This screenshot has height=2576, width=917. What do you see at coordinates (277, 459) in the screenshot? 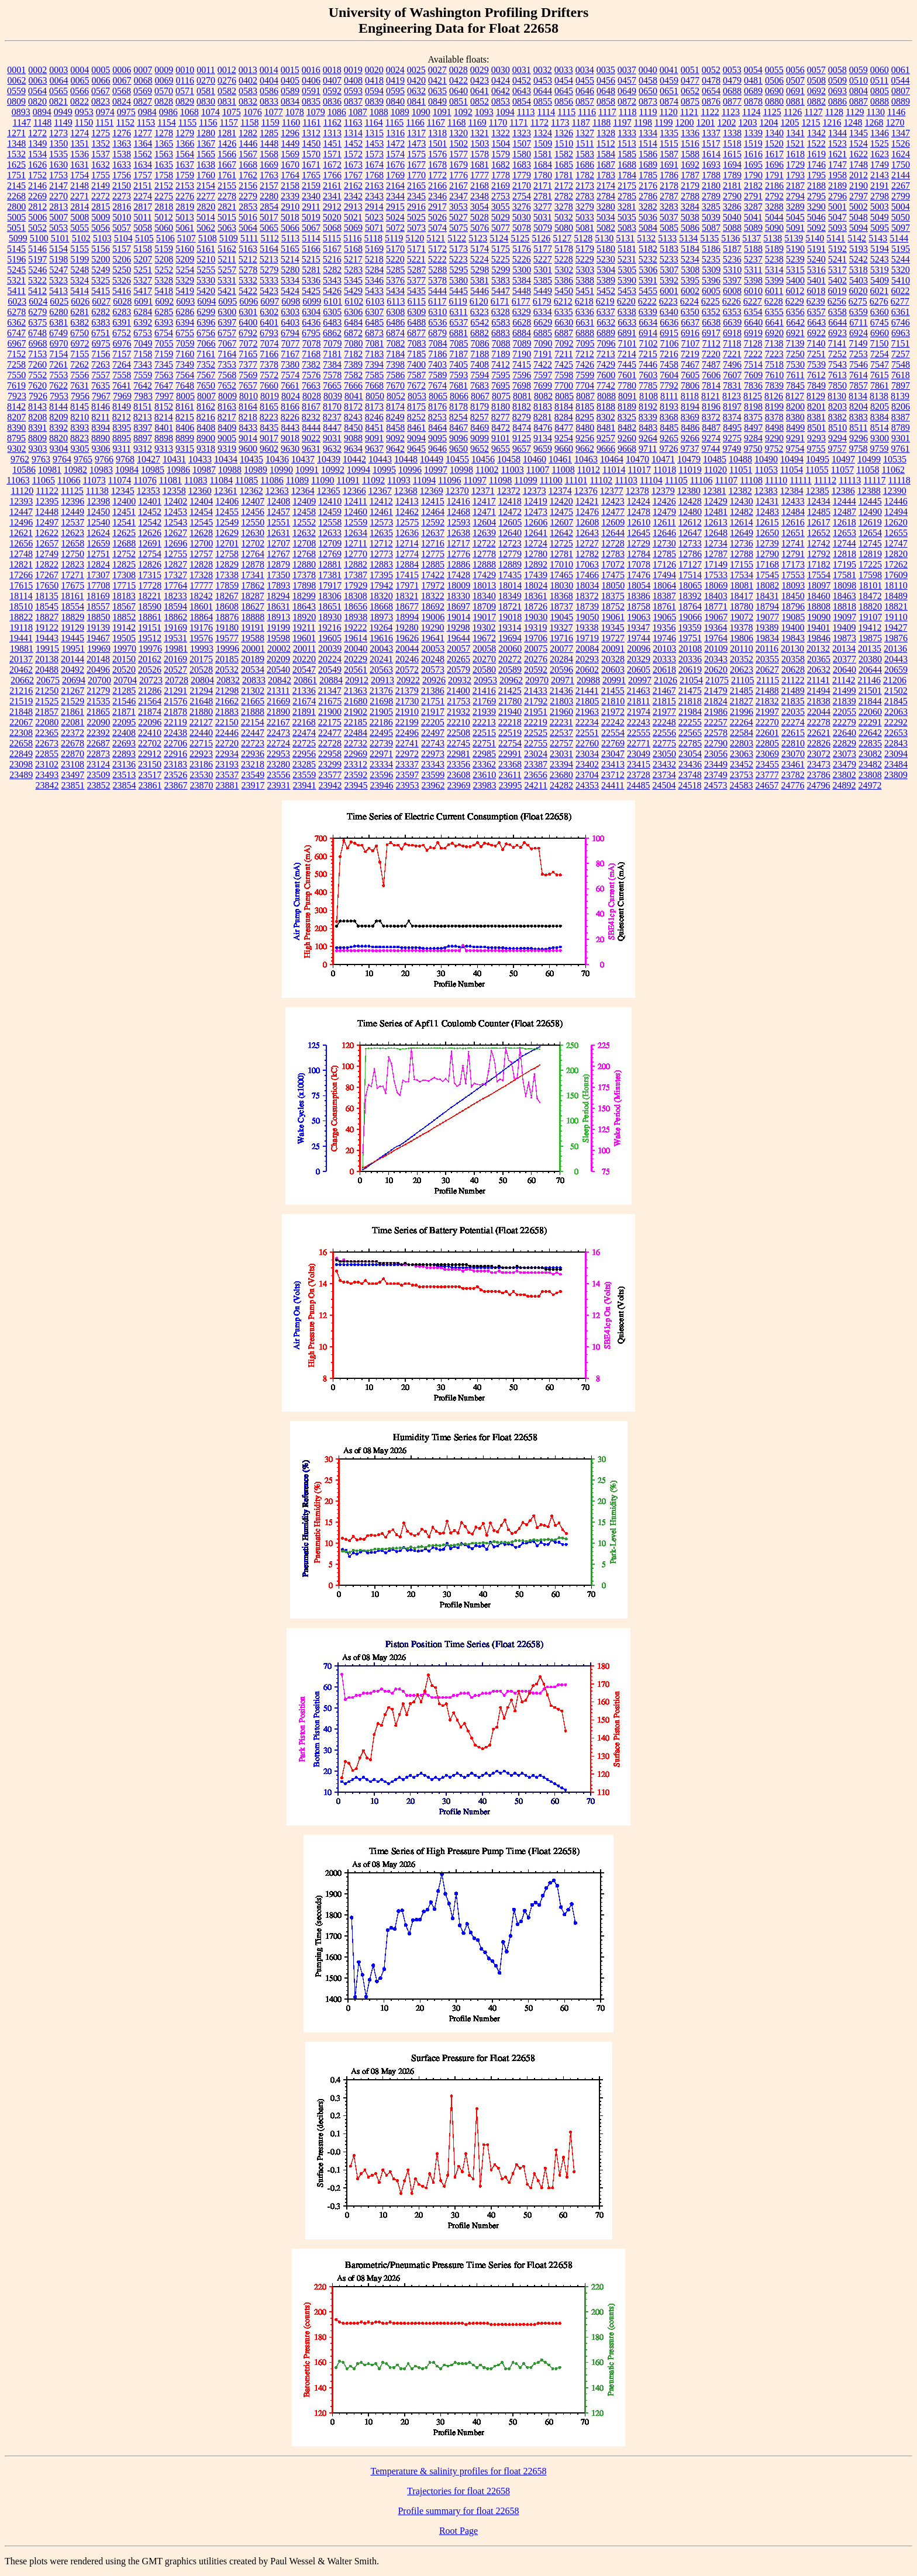
I see `10436` at bounding box center [277, 459].